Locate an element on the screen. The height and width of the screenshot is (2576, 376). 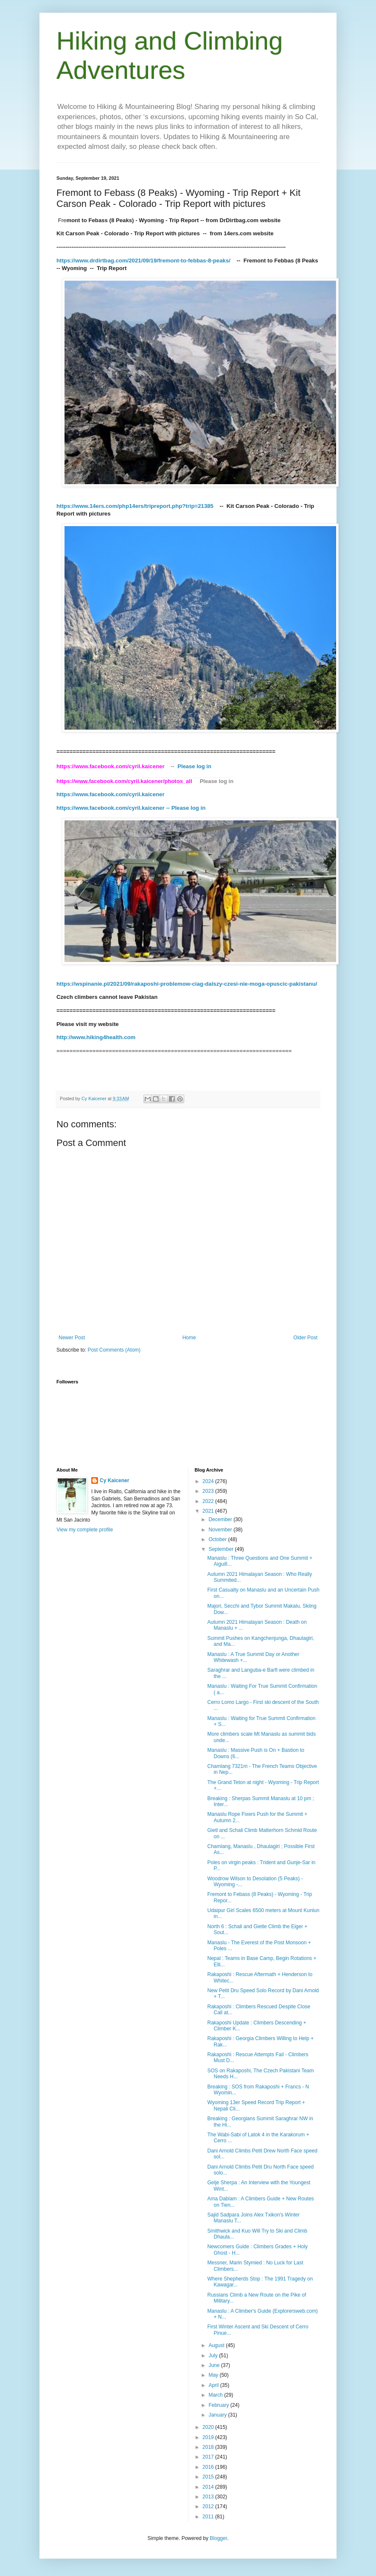
2021 is located at coordinates (208, 1511).